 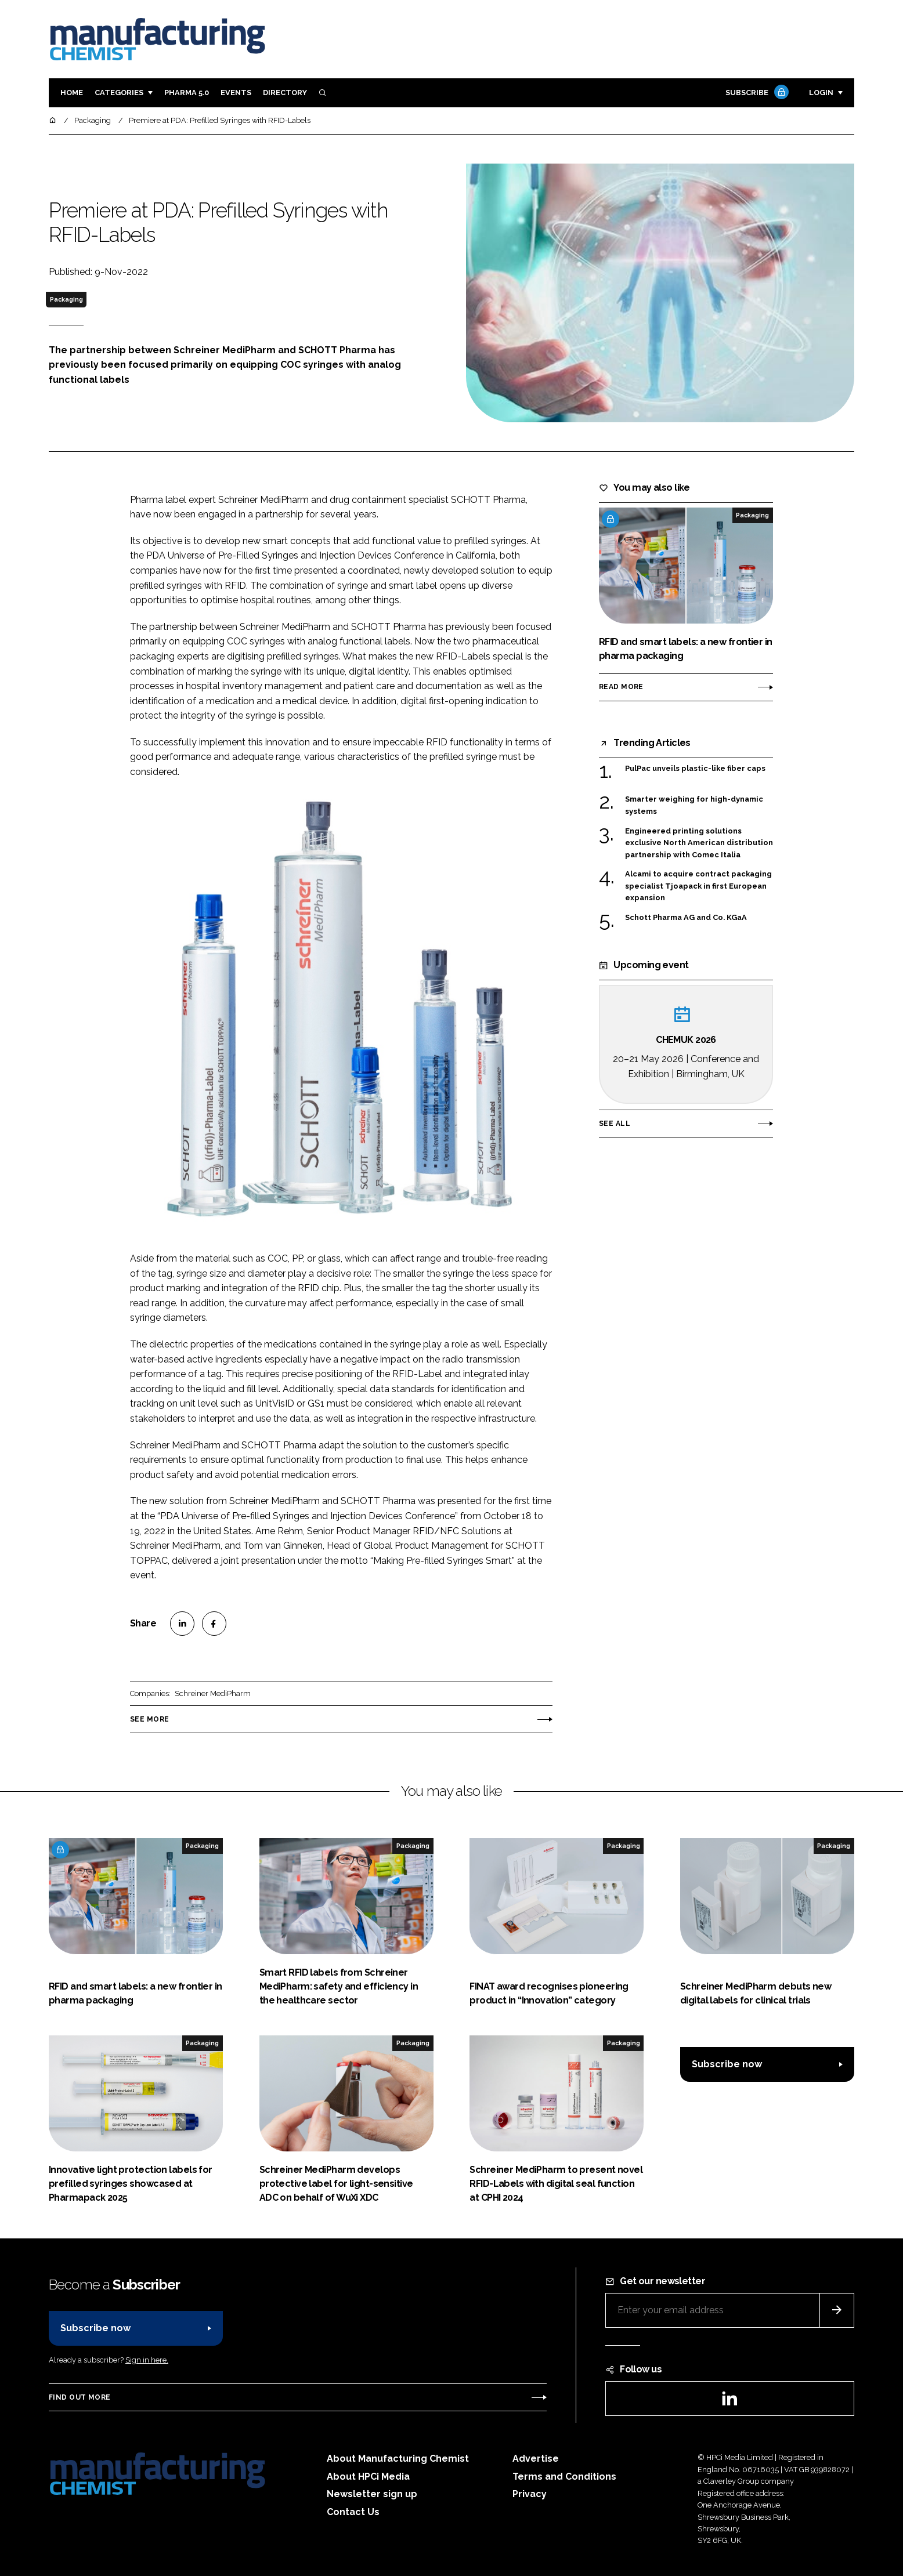 What do you see at coordinates (755, 93) in the screenshot?
I see `Subscribe` at bounding box center [755, 93].